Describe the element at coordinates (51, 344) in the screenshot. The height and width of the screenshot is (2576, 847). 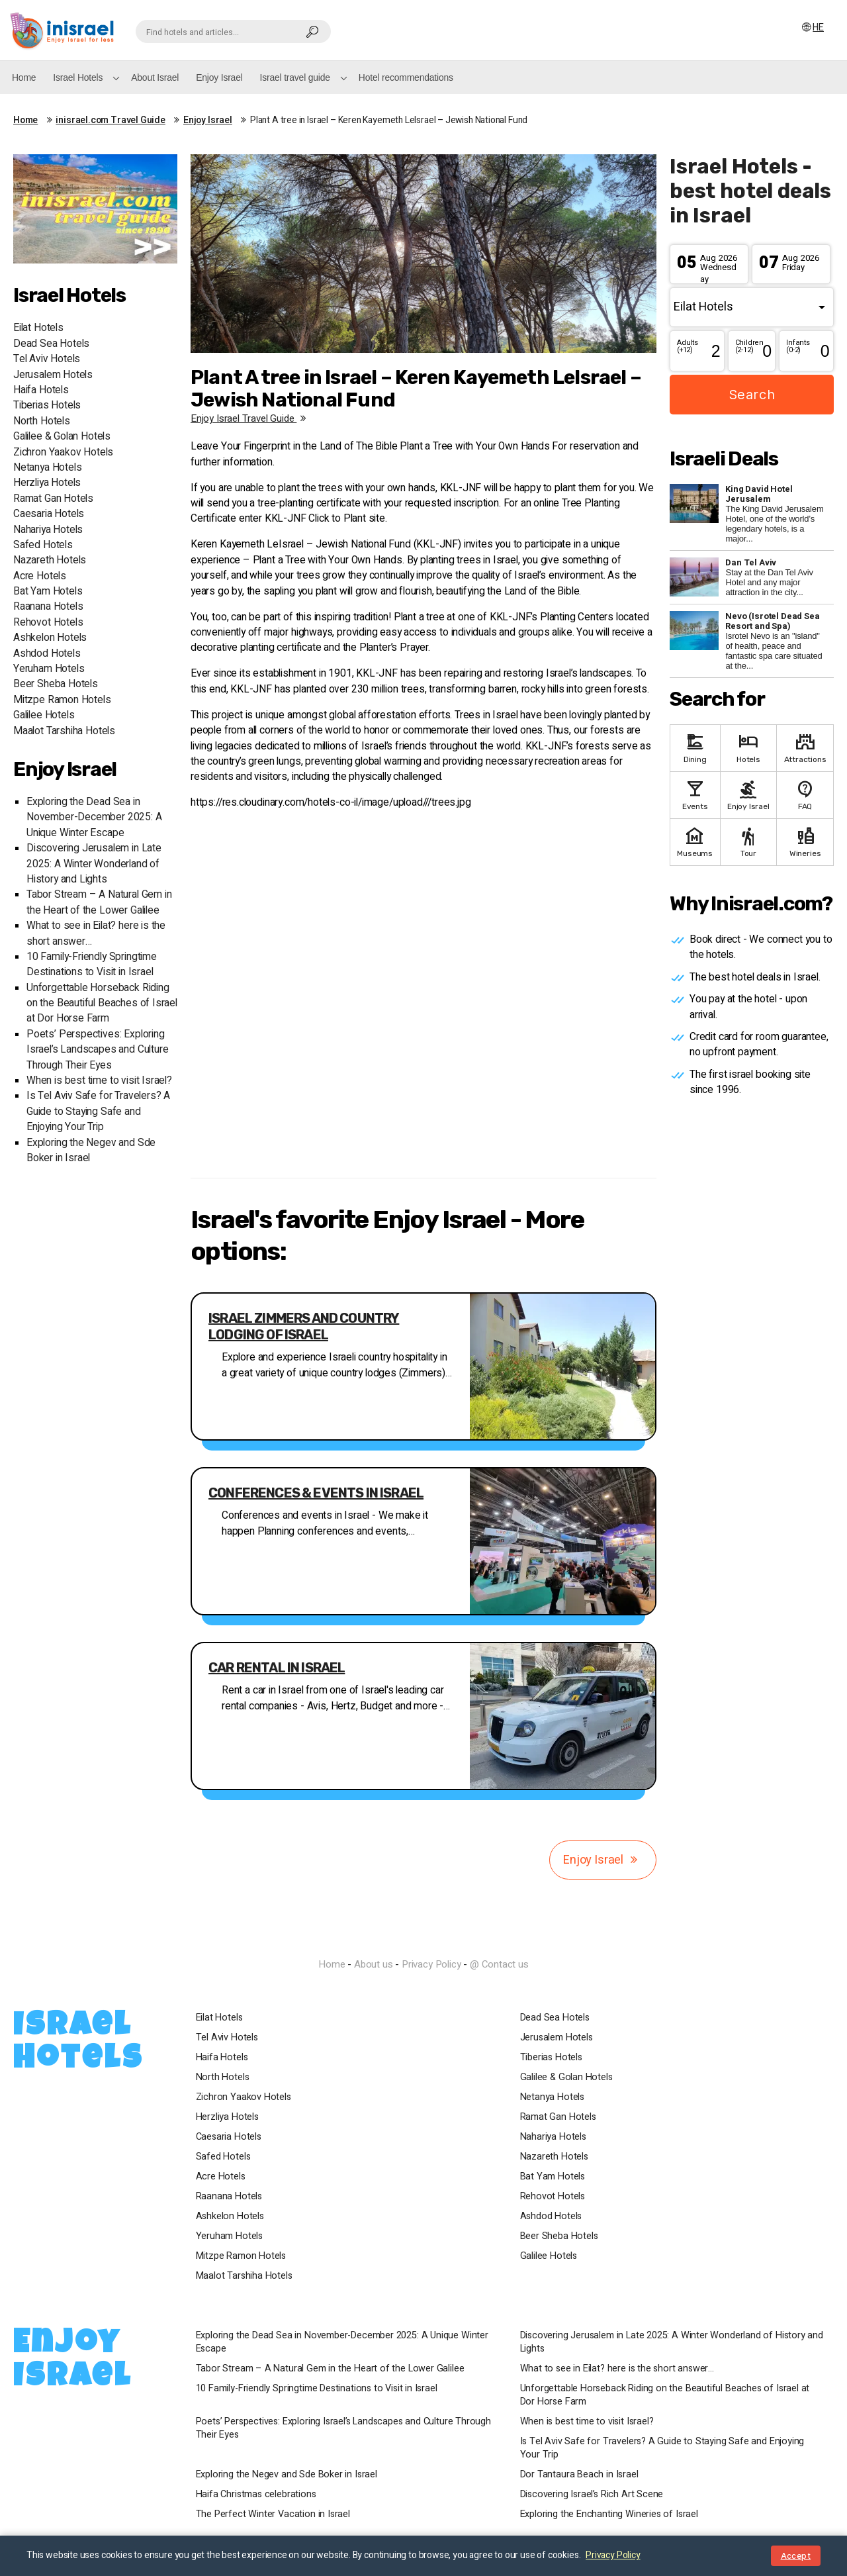
I see `Dead Sea Hotels` at that location.